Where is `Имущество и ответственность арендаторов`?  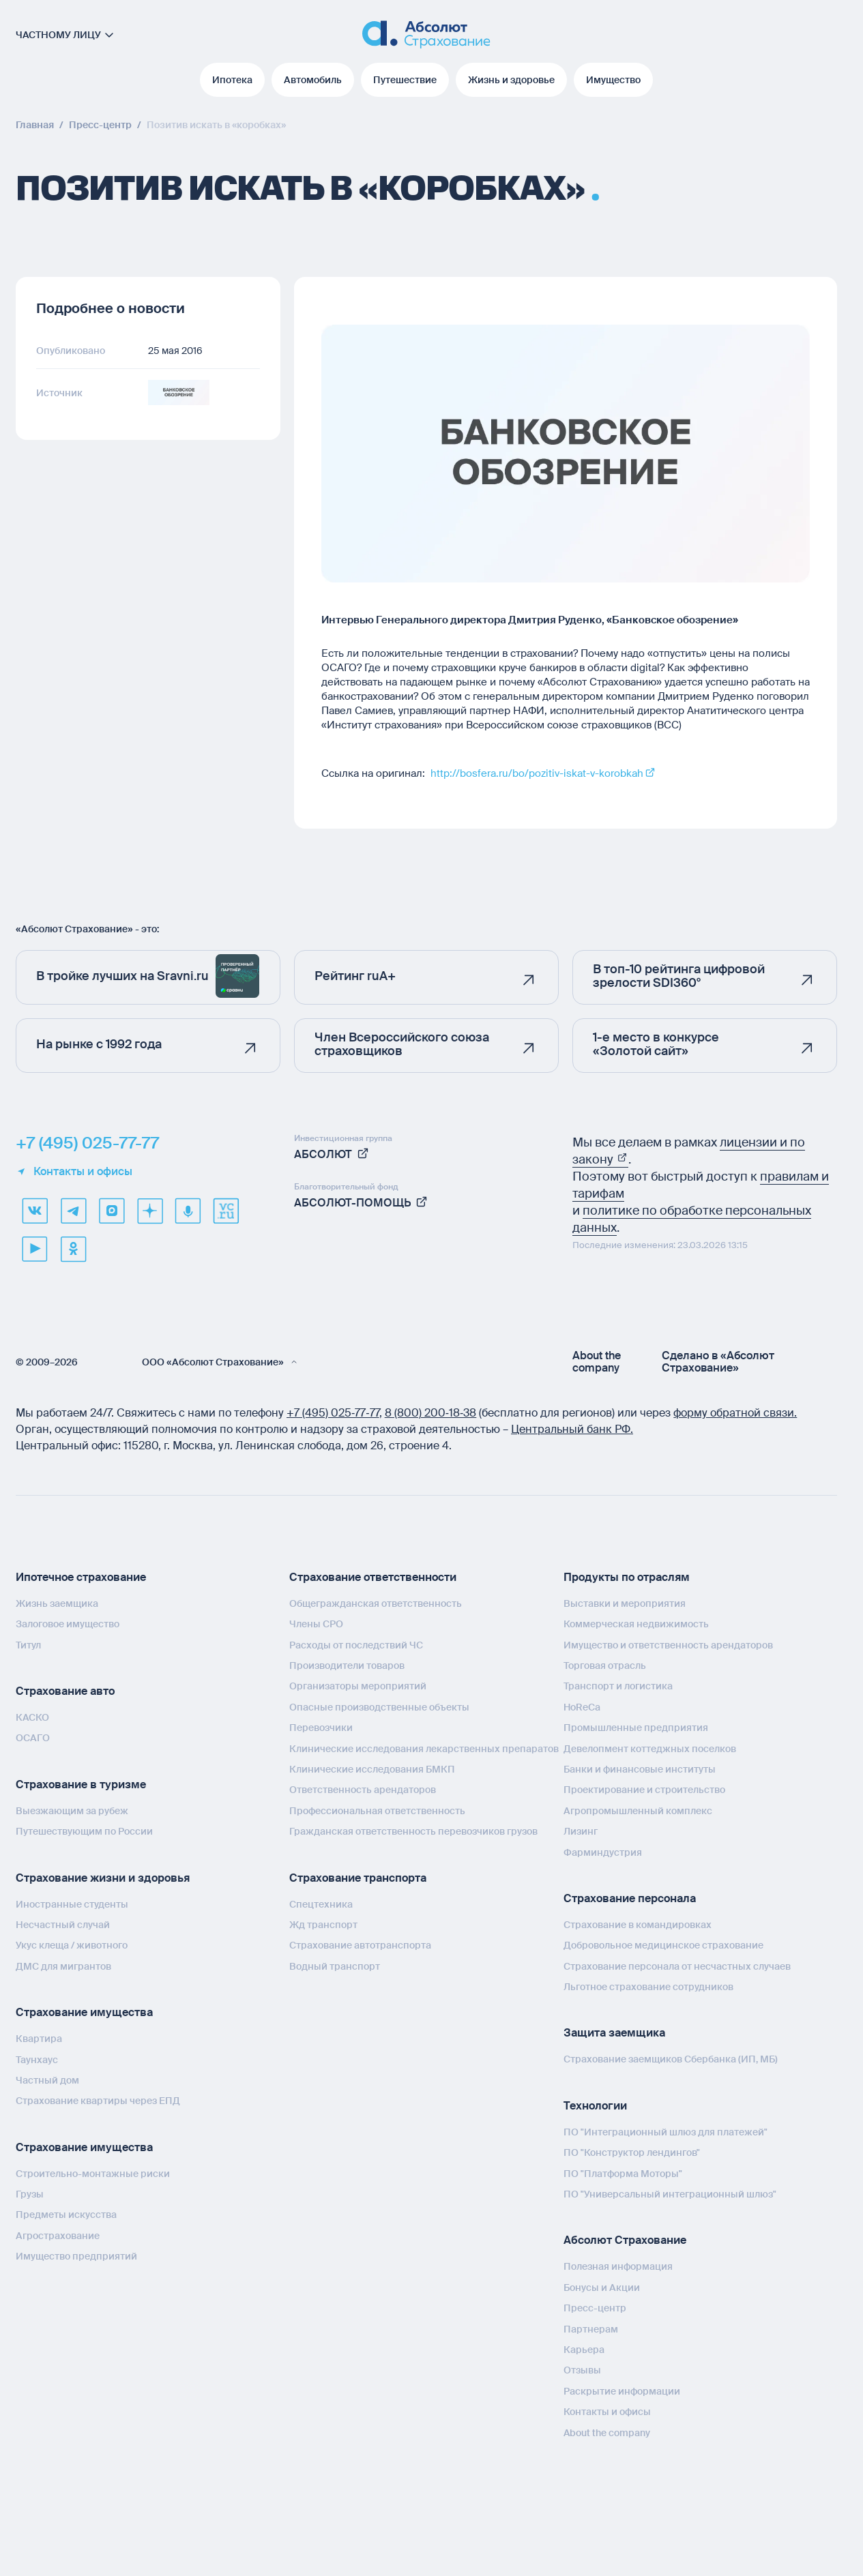 Имущество и ответственность арендаторов is located at coordinates (668, 1645).